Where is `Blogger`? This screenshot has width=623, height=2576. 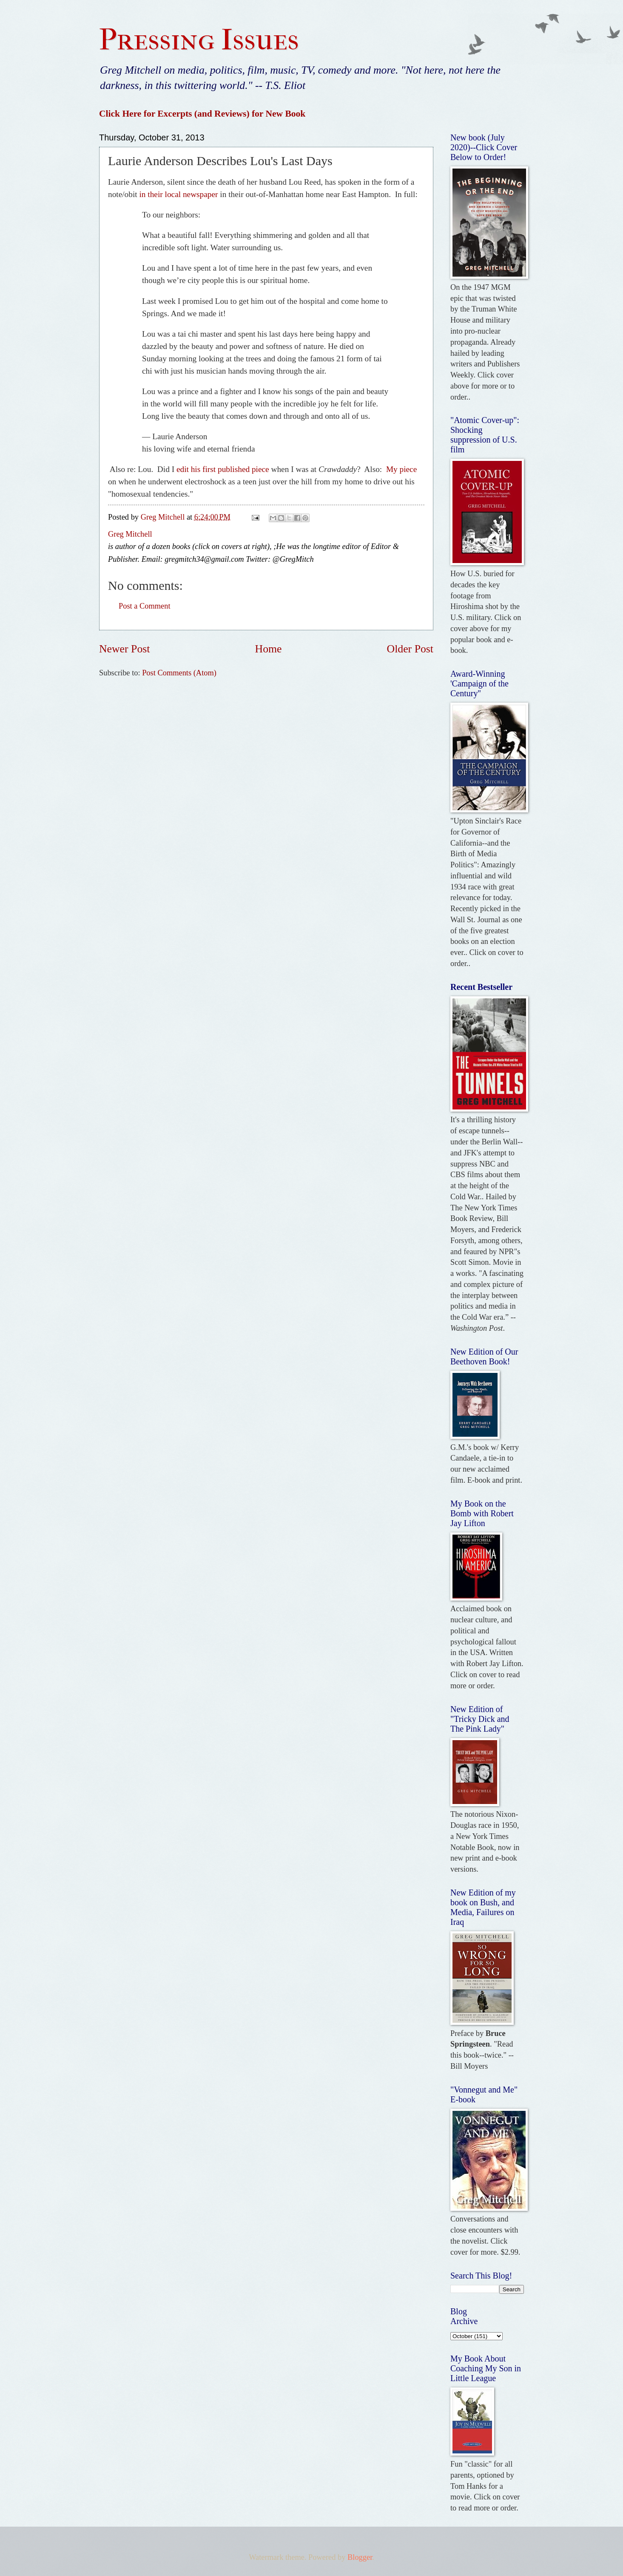 Blogger is located at coordinates (359, 2557).